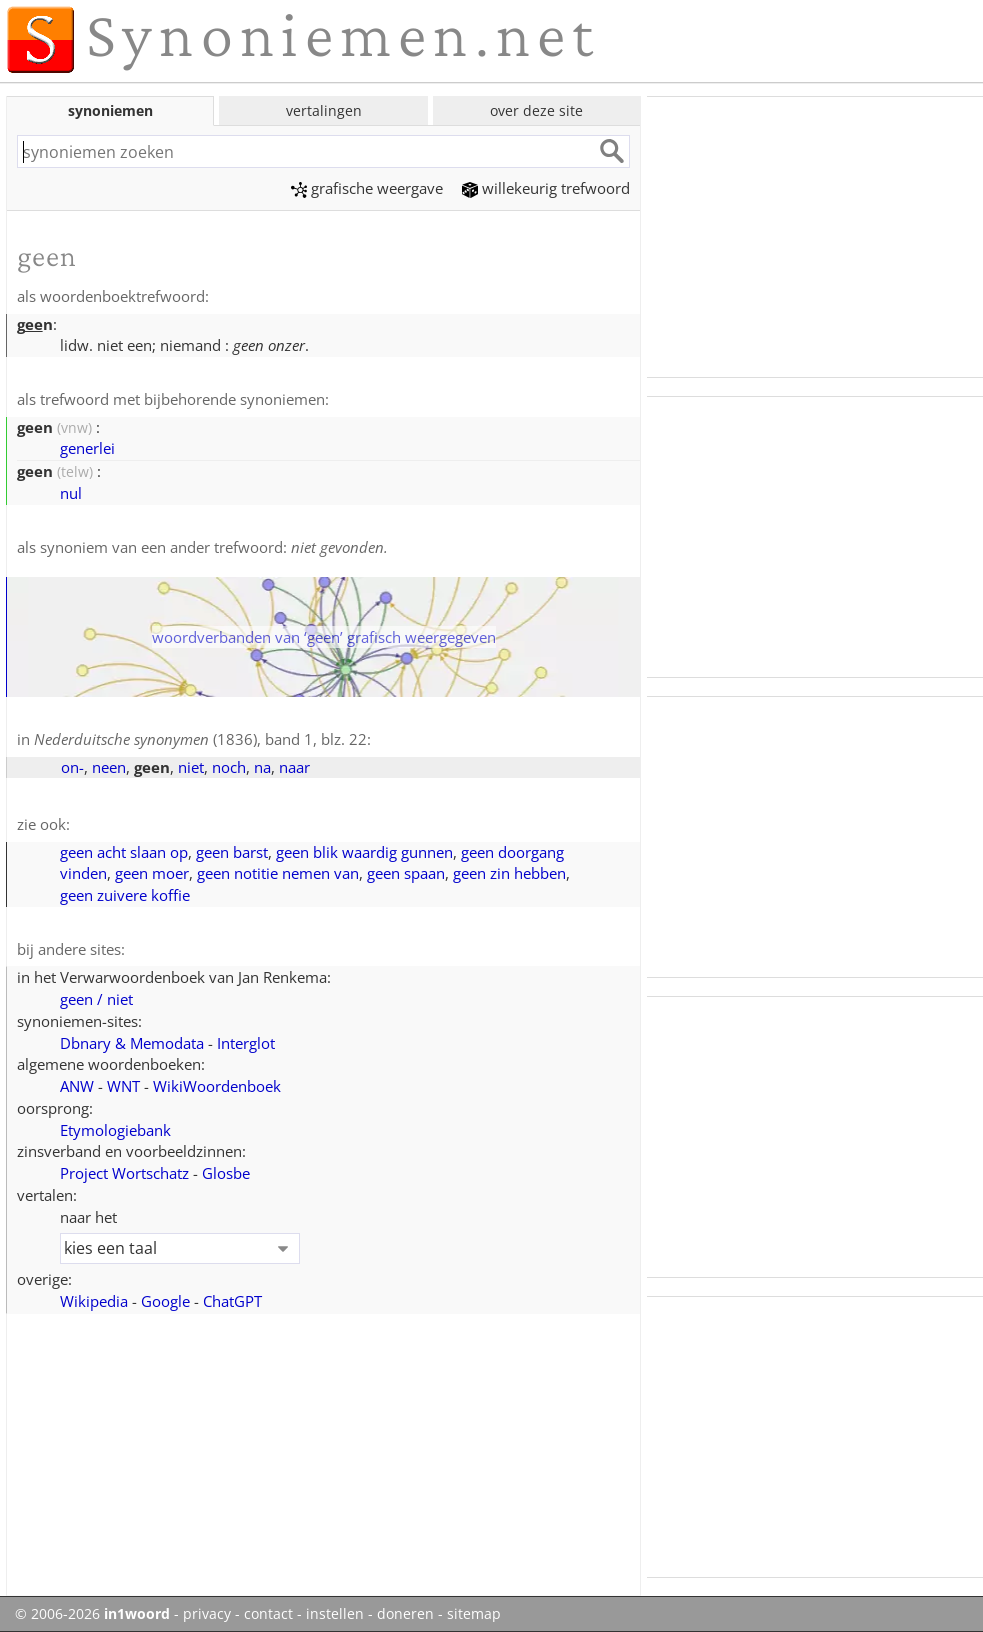 This screenshot has width=983, height=1632. Describe the element at coordinates (200, 739) in the screenshot. I see `(1836), band 1, blz. 22` at that location.